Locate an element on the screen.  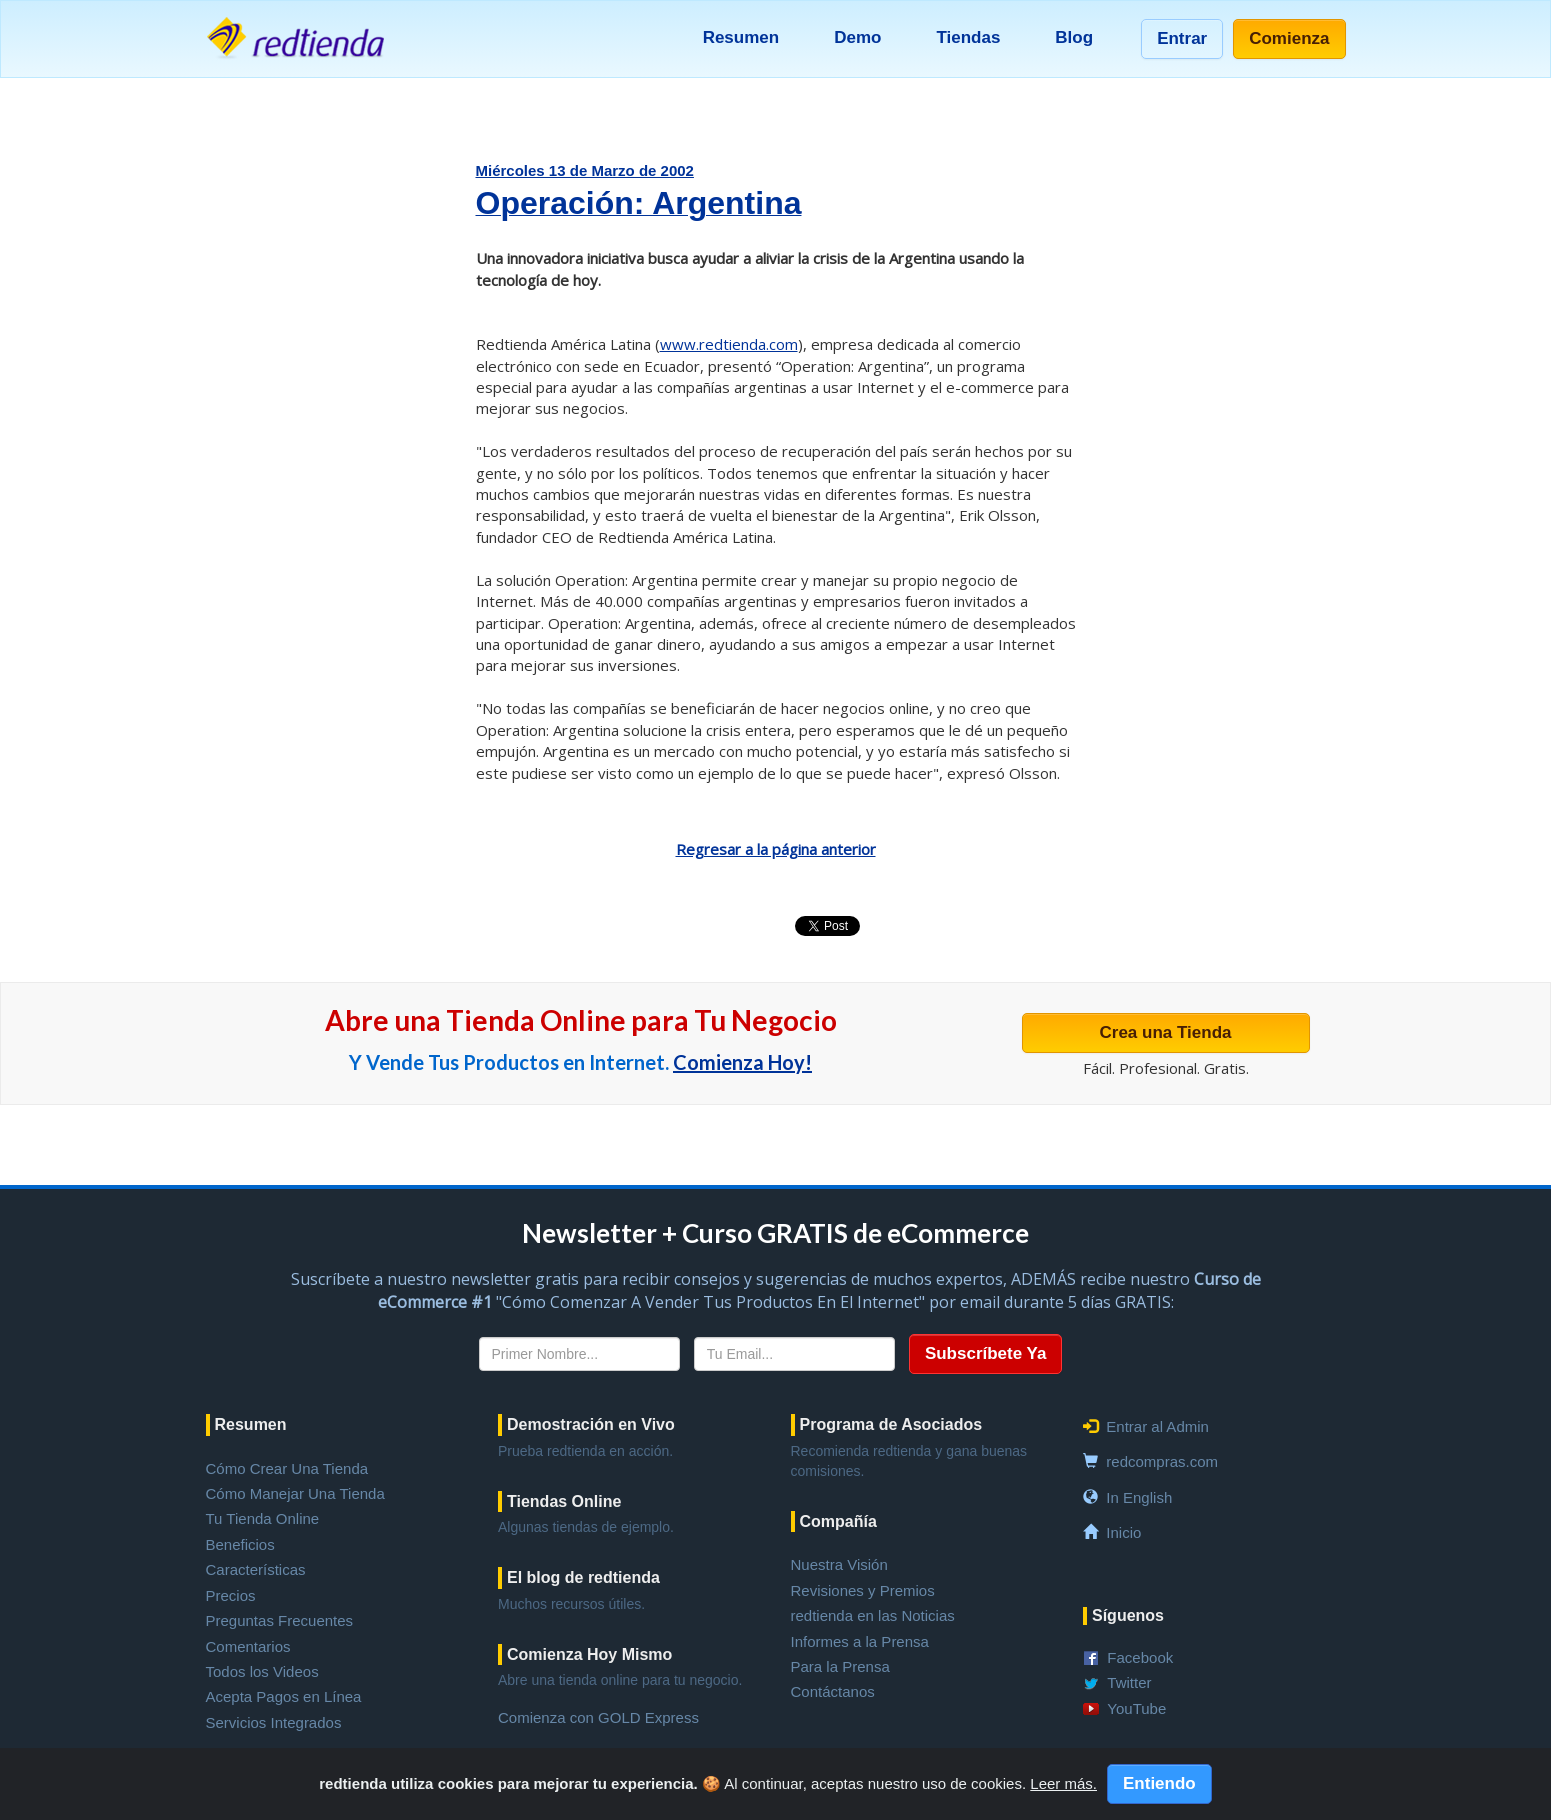
Cómo Crear Una Tienda is located at coordinates (287, 1468).